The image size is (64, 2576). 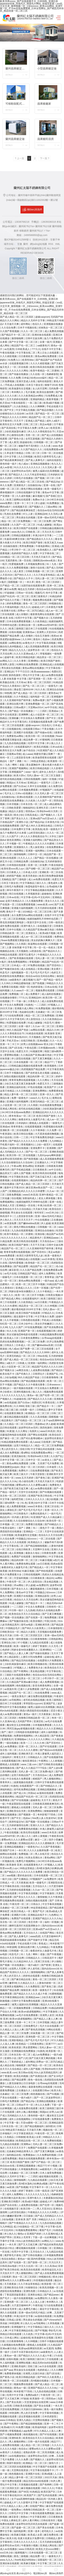 I want to click on 日韩av不卡一区, so click(x=25, y=2104).